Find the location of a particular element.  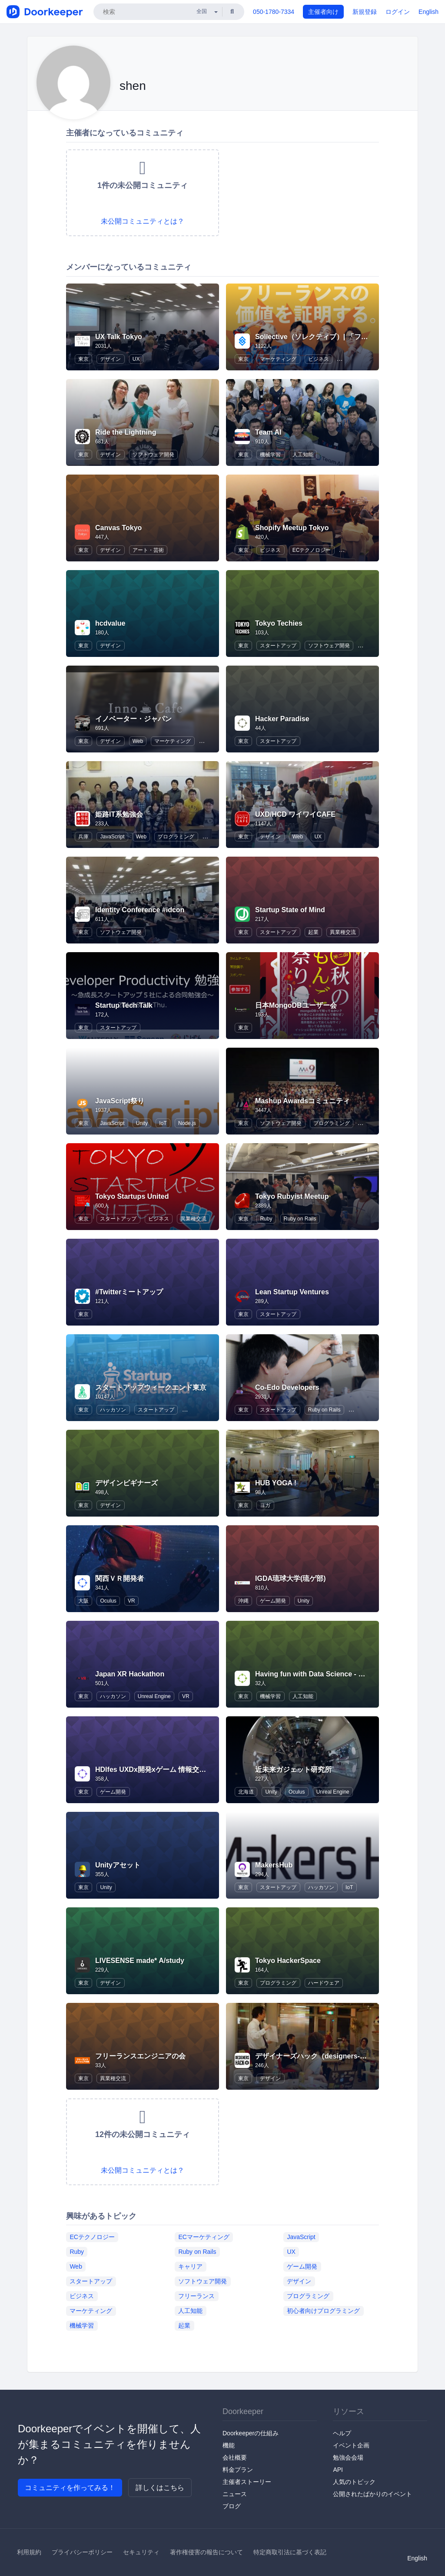

ソフトウェア開発 is located at coordinates (153, 455).